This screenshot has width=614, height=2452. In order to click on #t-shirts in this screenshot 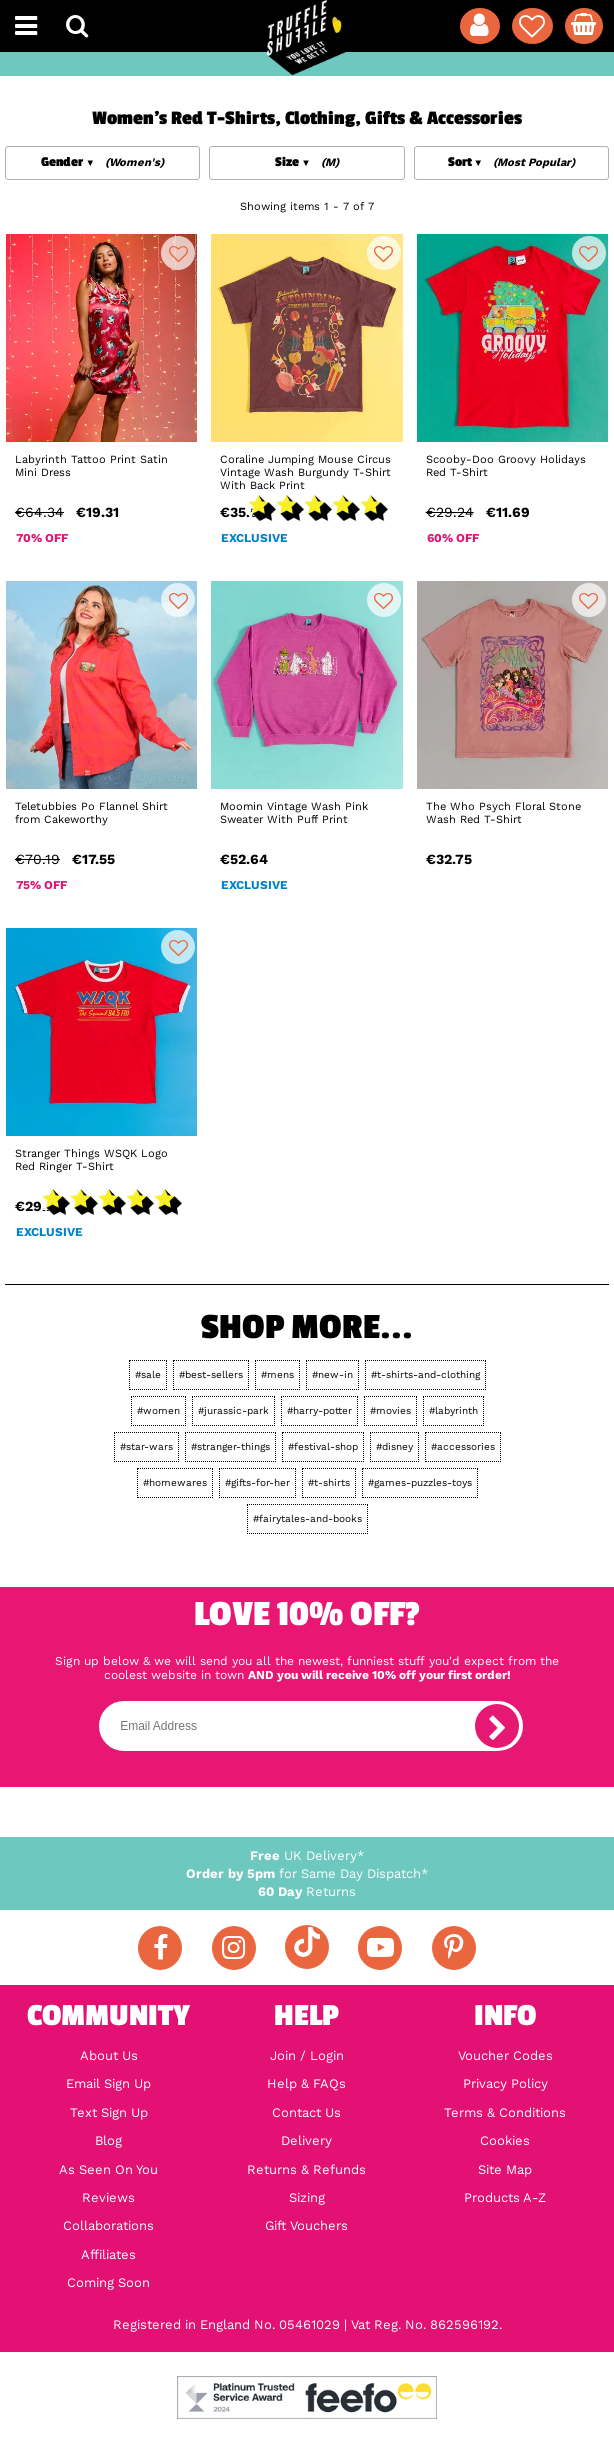, I will do `click(329, 1482)`.